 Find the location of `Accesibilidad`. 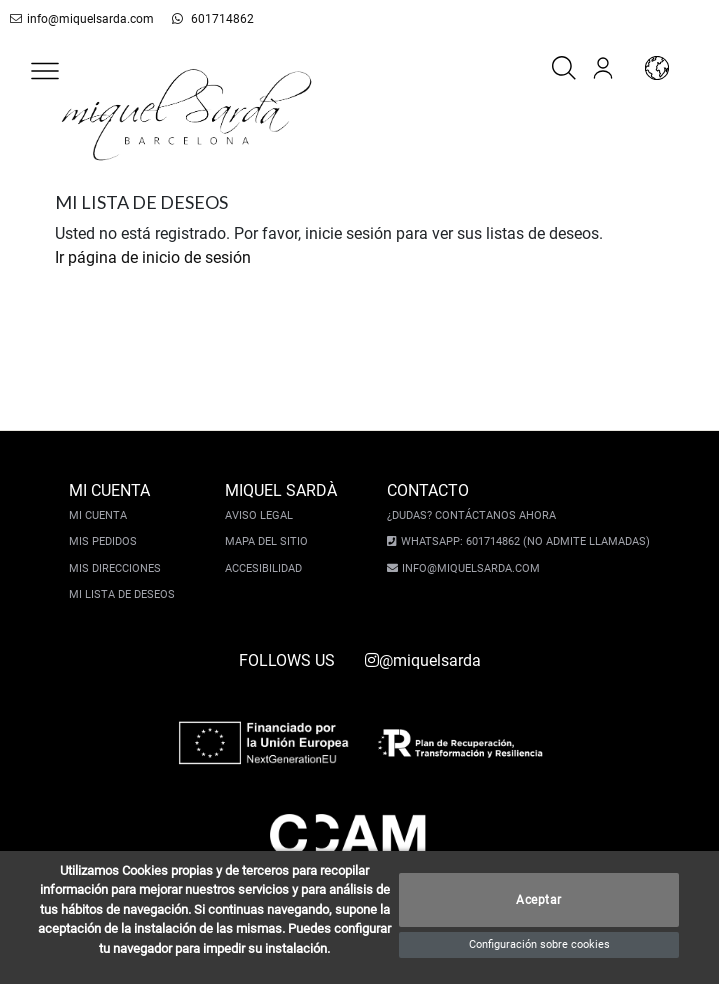

Accesibilidad is located at coordinates (263, 568).